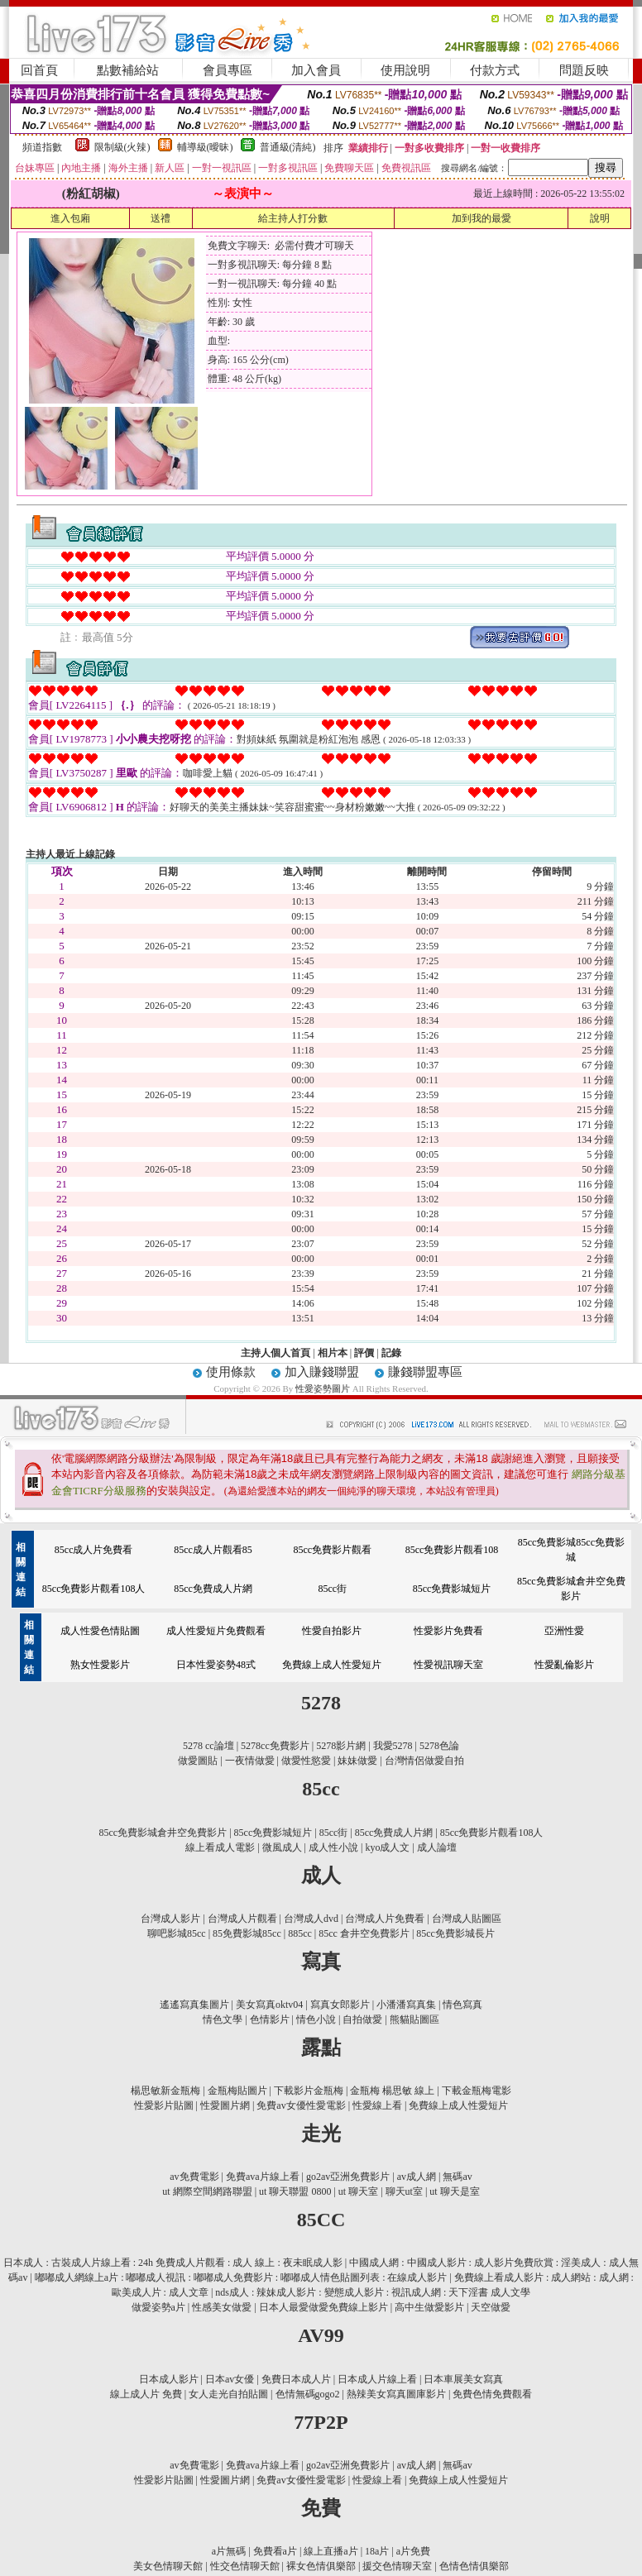  What do you see at coordinates (387, 1847) in the screenshot?
I see `kyo成人文` at bounding box center [387, 1847].